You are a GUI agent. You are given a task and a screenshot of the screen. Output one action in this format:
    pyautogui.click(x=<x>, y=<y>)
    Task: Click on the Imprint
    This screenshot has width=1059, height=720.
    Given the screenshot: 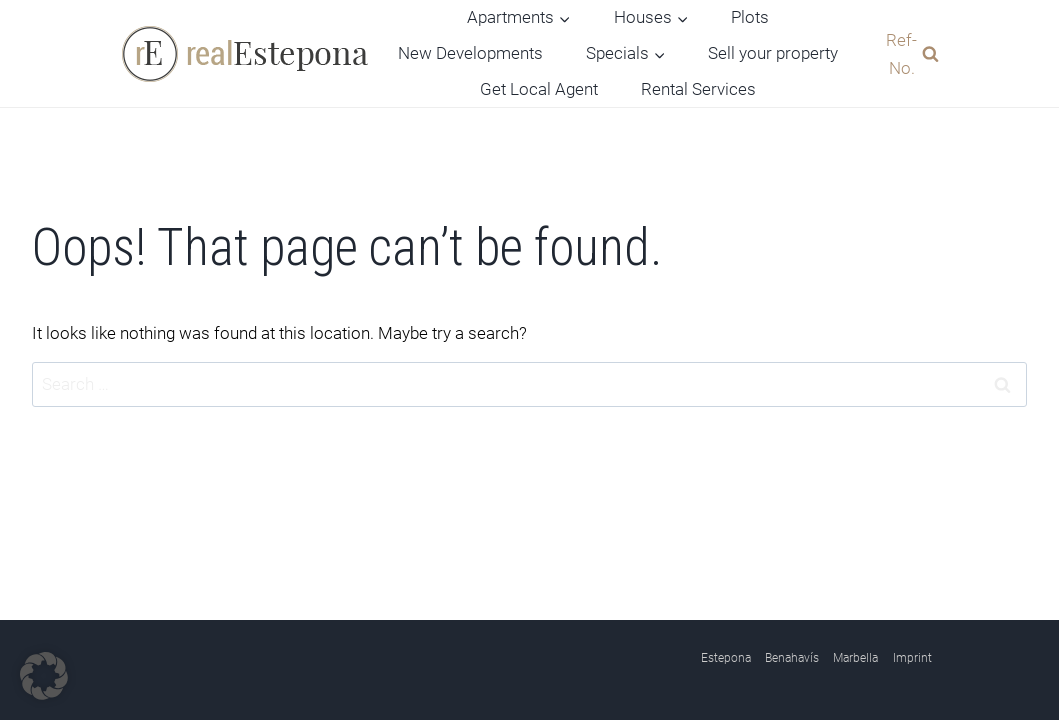 What is the action you would take?
    pyautogui.click(x=912, y=658)
    